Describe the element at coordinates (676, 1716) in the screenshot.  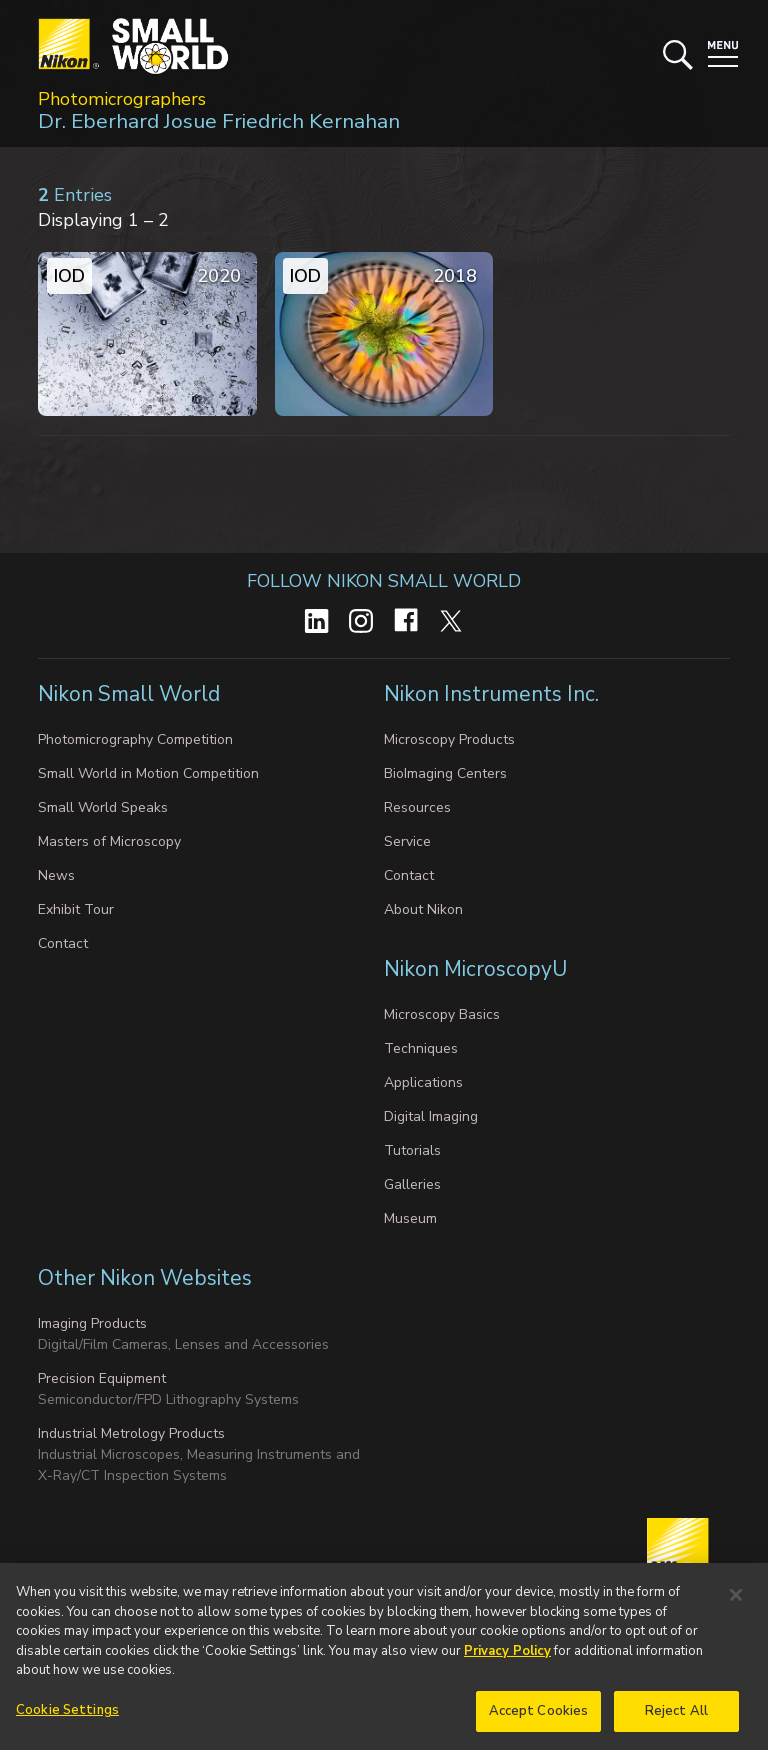
I see `Reject All` at that location.